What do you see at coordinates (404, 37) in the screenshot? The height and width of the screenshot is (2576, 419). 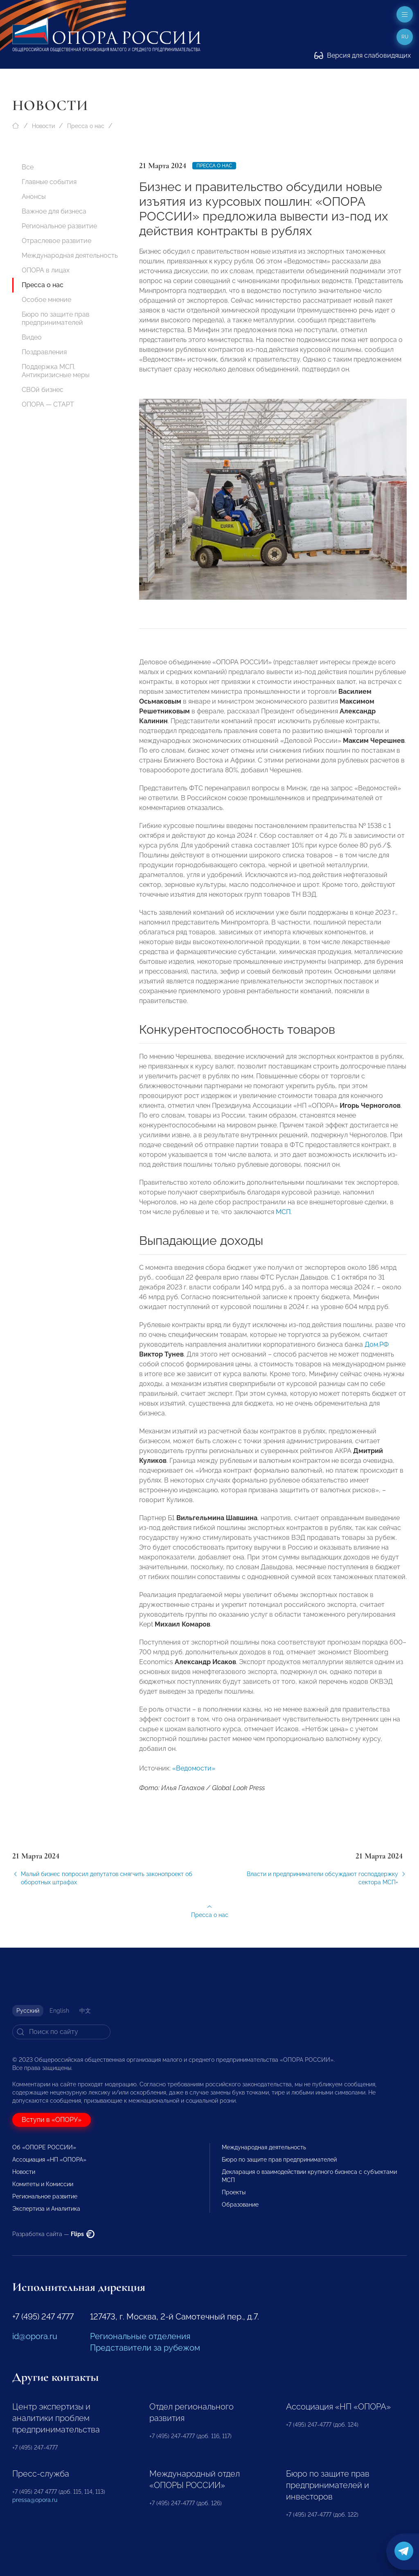 I see `ru` at bounding box center [404, 37].